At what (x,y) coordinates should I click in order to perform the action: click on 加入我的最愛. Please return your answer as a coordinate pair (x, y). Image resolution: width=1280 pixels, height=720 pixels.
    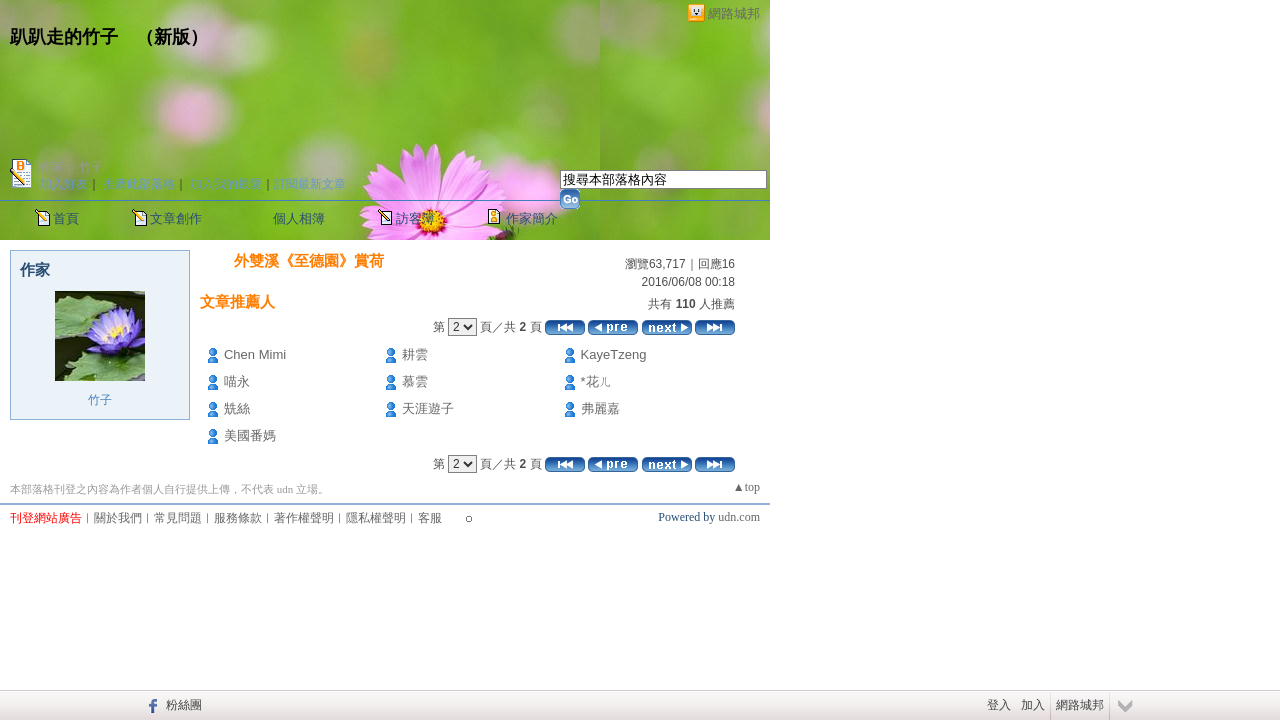
    Looking at the image, I should click on (226, 184).